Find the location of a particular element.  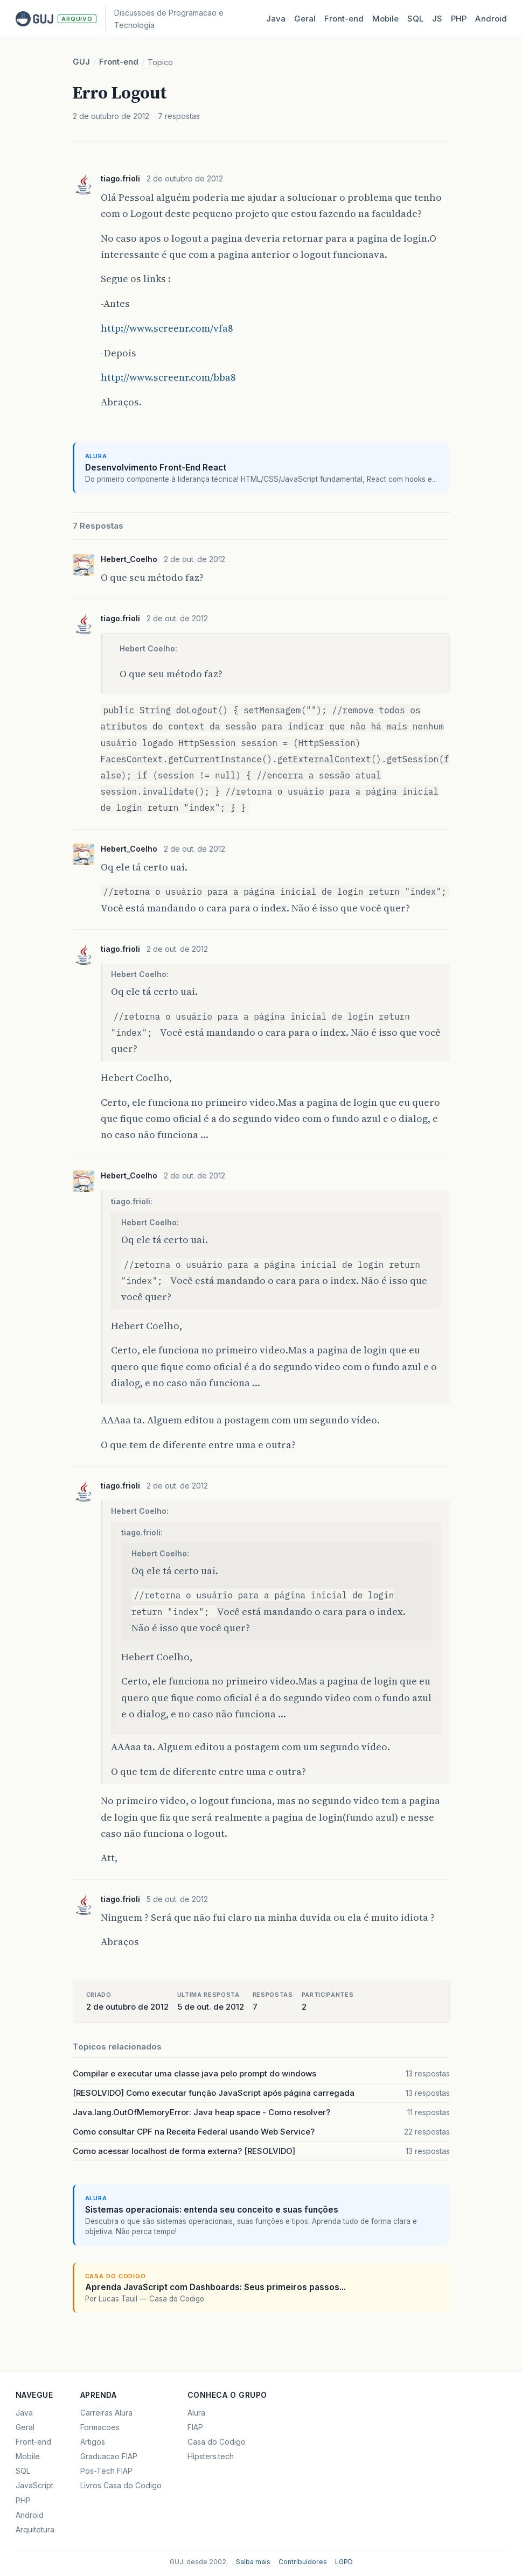

Livros Casa do Codigo is located at coordinates (121, 2485).